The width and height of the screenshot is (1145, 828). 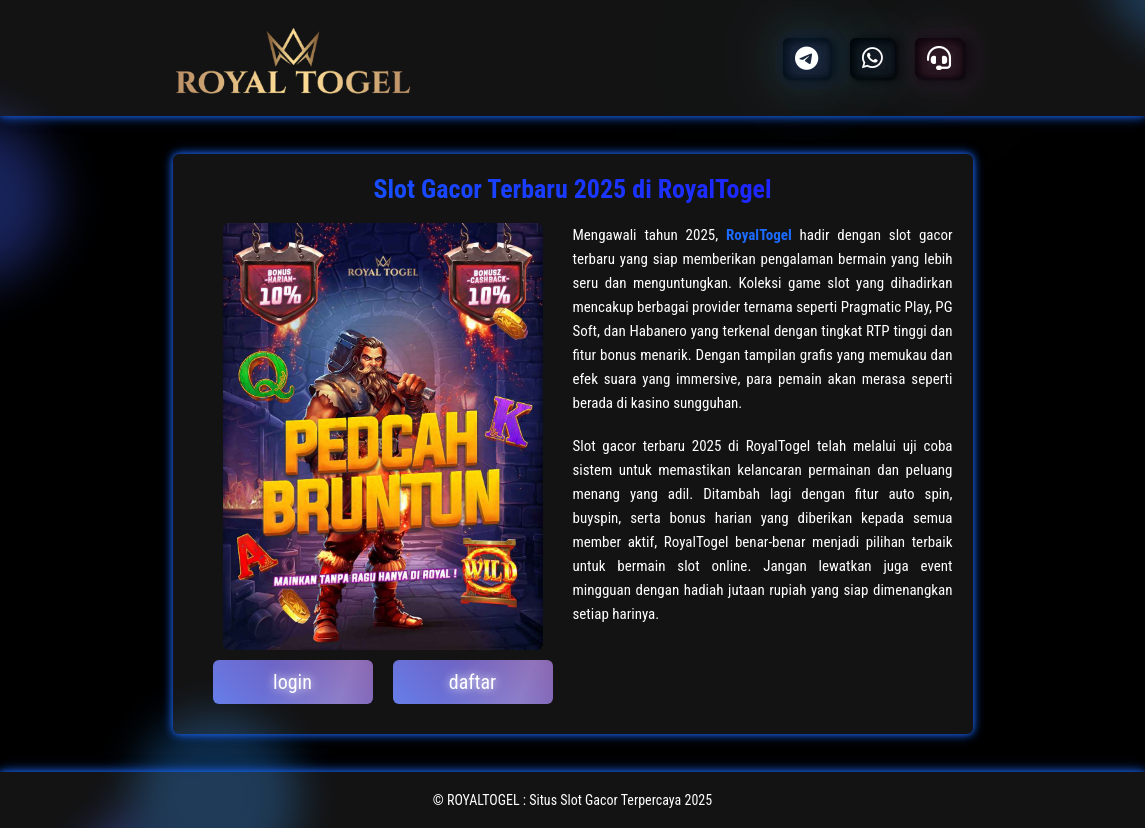 What do you see at coordinates (759, 235) in the screenshot?
I see `RoyalTogel` at bounding box center [759, 235].